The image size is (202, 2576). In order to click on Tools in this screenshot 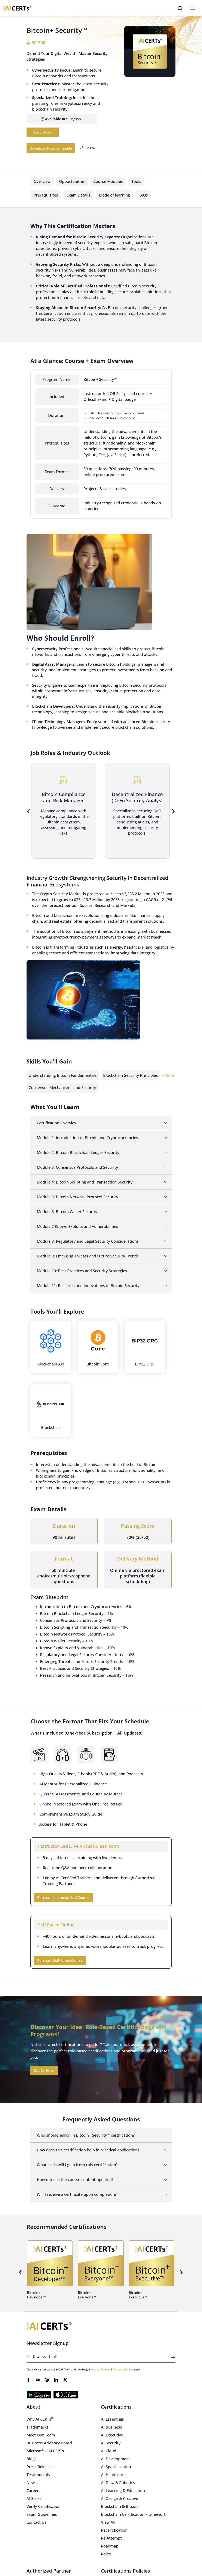, I will do `click(136, 181)`.